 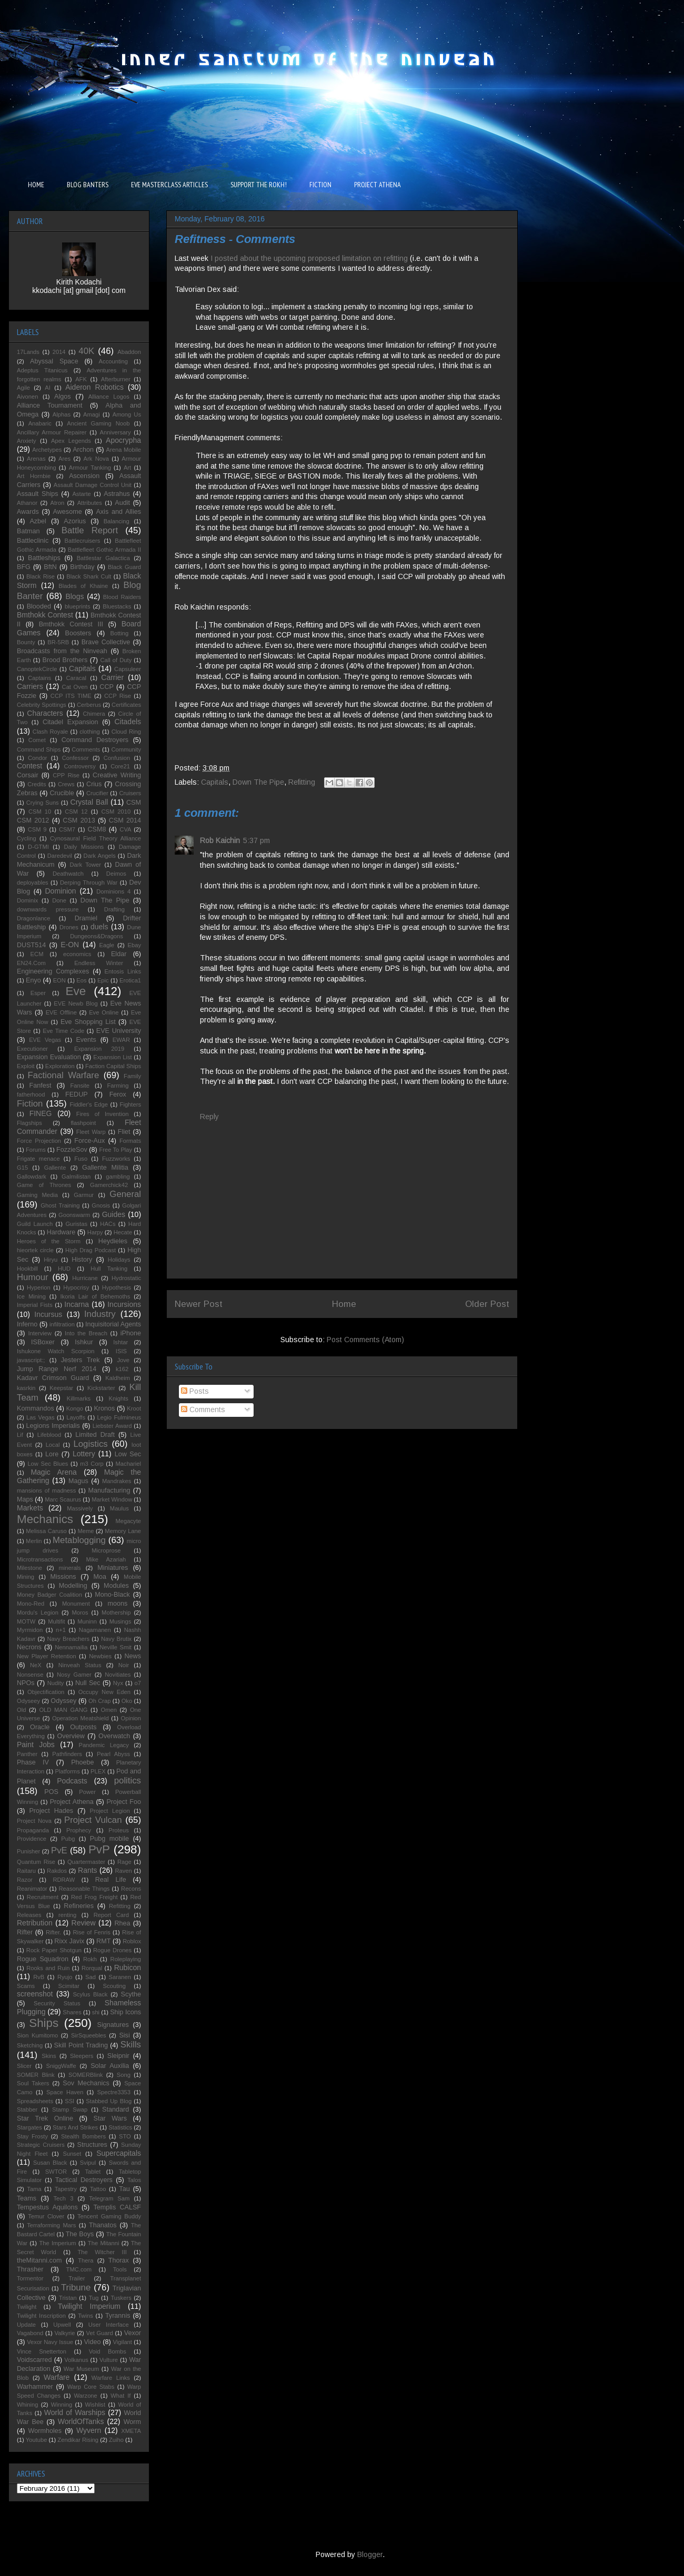 I want to click on iPhone, so click(x=130, y=1333).